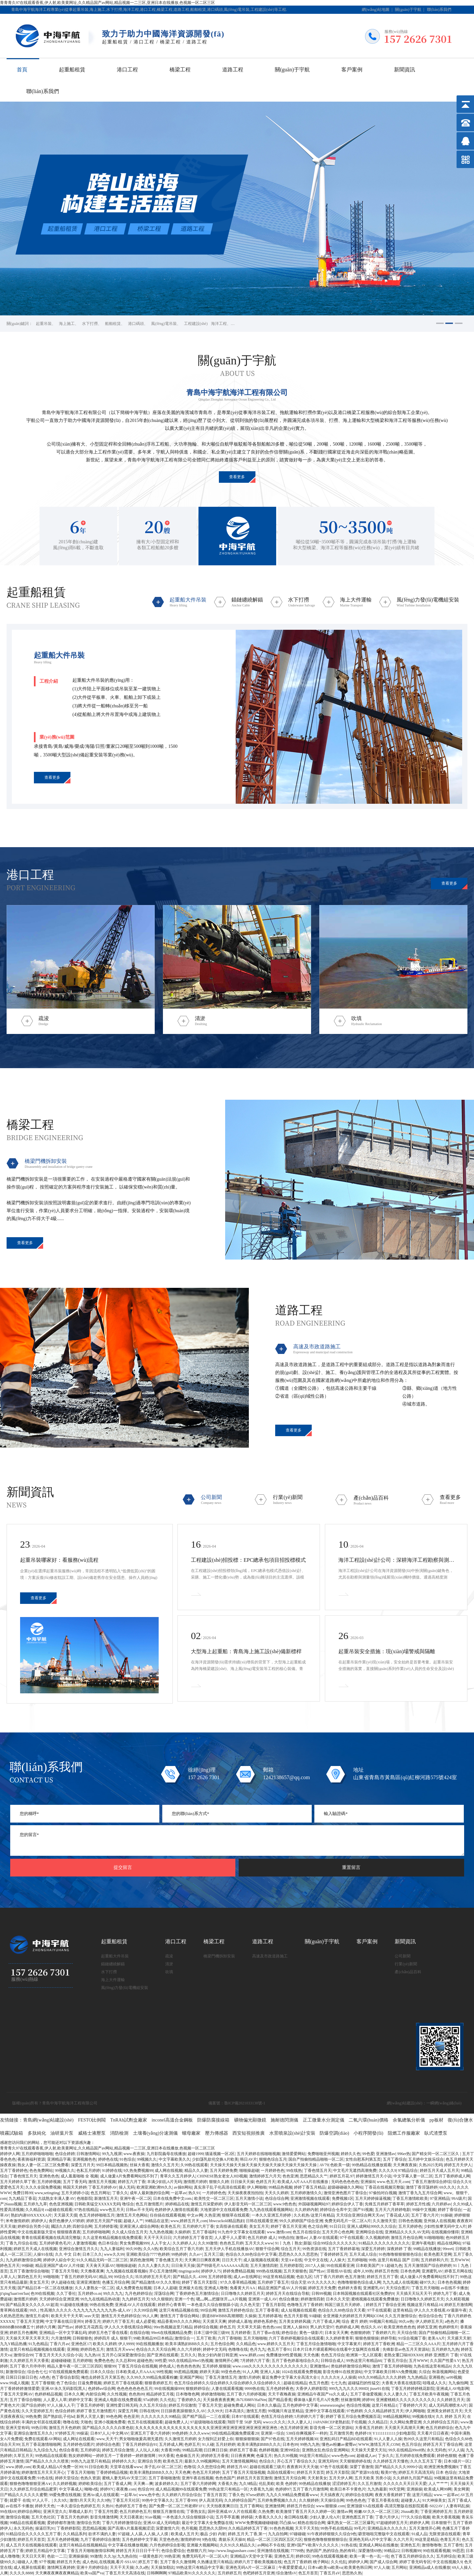  I want to click on 婷婷五六月丁香, so click(131, 2181).